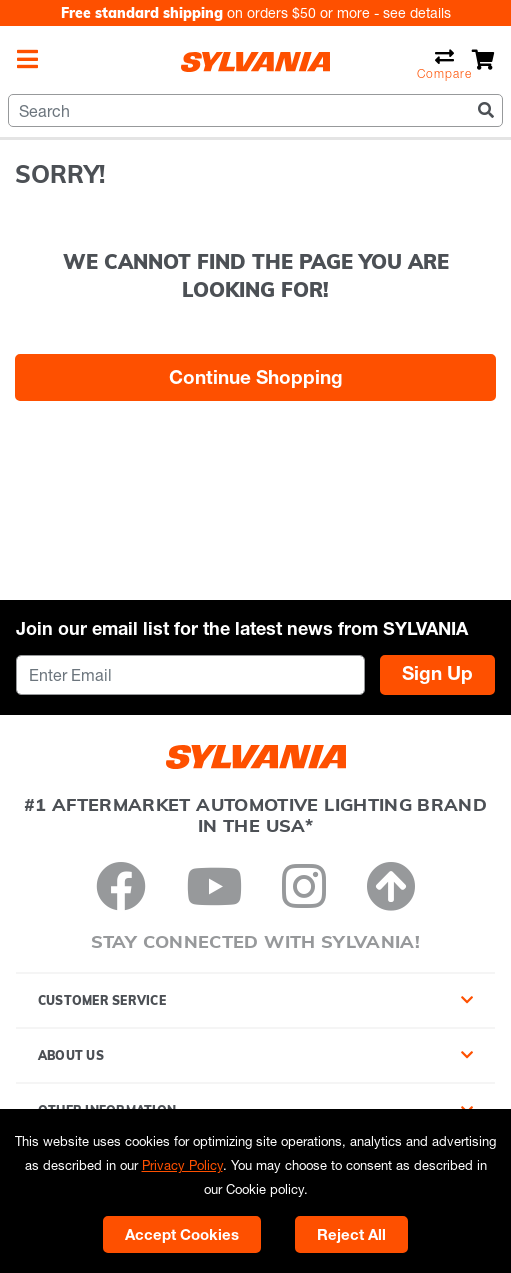 The width and height of the screenshot is (511, 1273). What do you see at coordinates (255, 110) in the screenshot?
I see `[combobox]` at bounding box center [255, 110].